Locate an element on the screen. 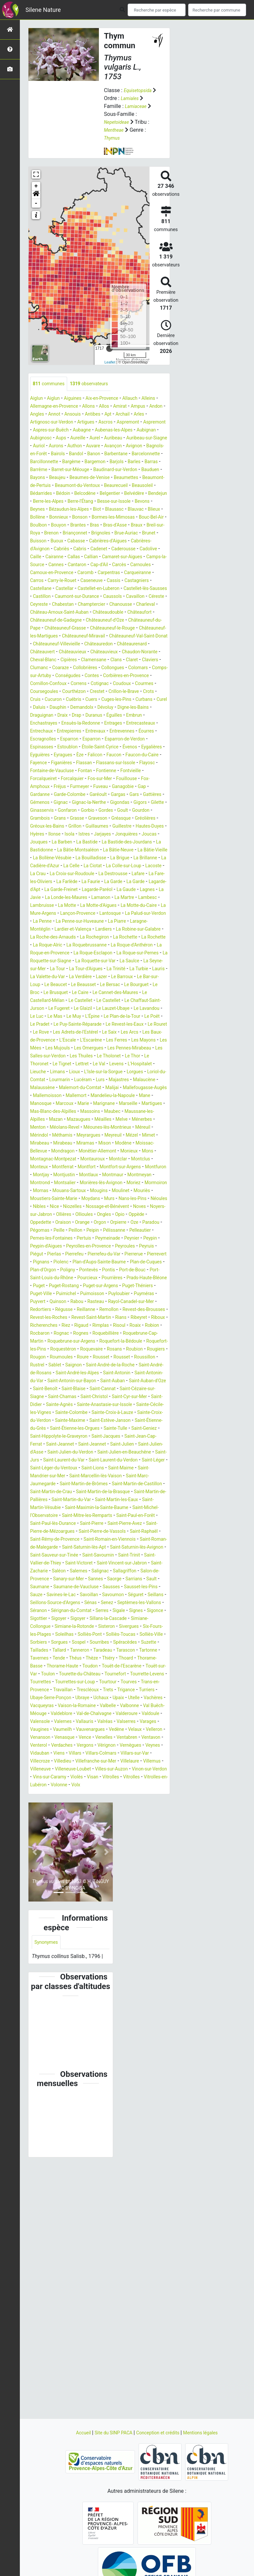 The height and width of the screenshot is (2576, 254). Callas is located at coordinates (37, 581).